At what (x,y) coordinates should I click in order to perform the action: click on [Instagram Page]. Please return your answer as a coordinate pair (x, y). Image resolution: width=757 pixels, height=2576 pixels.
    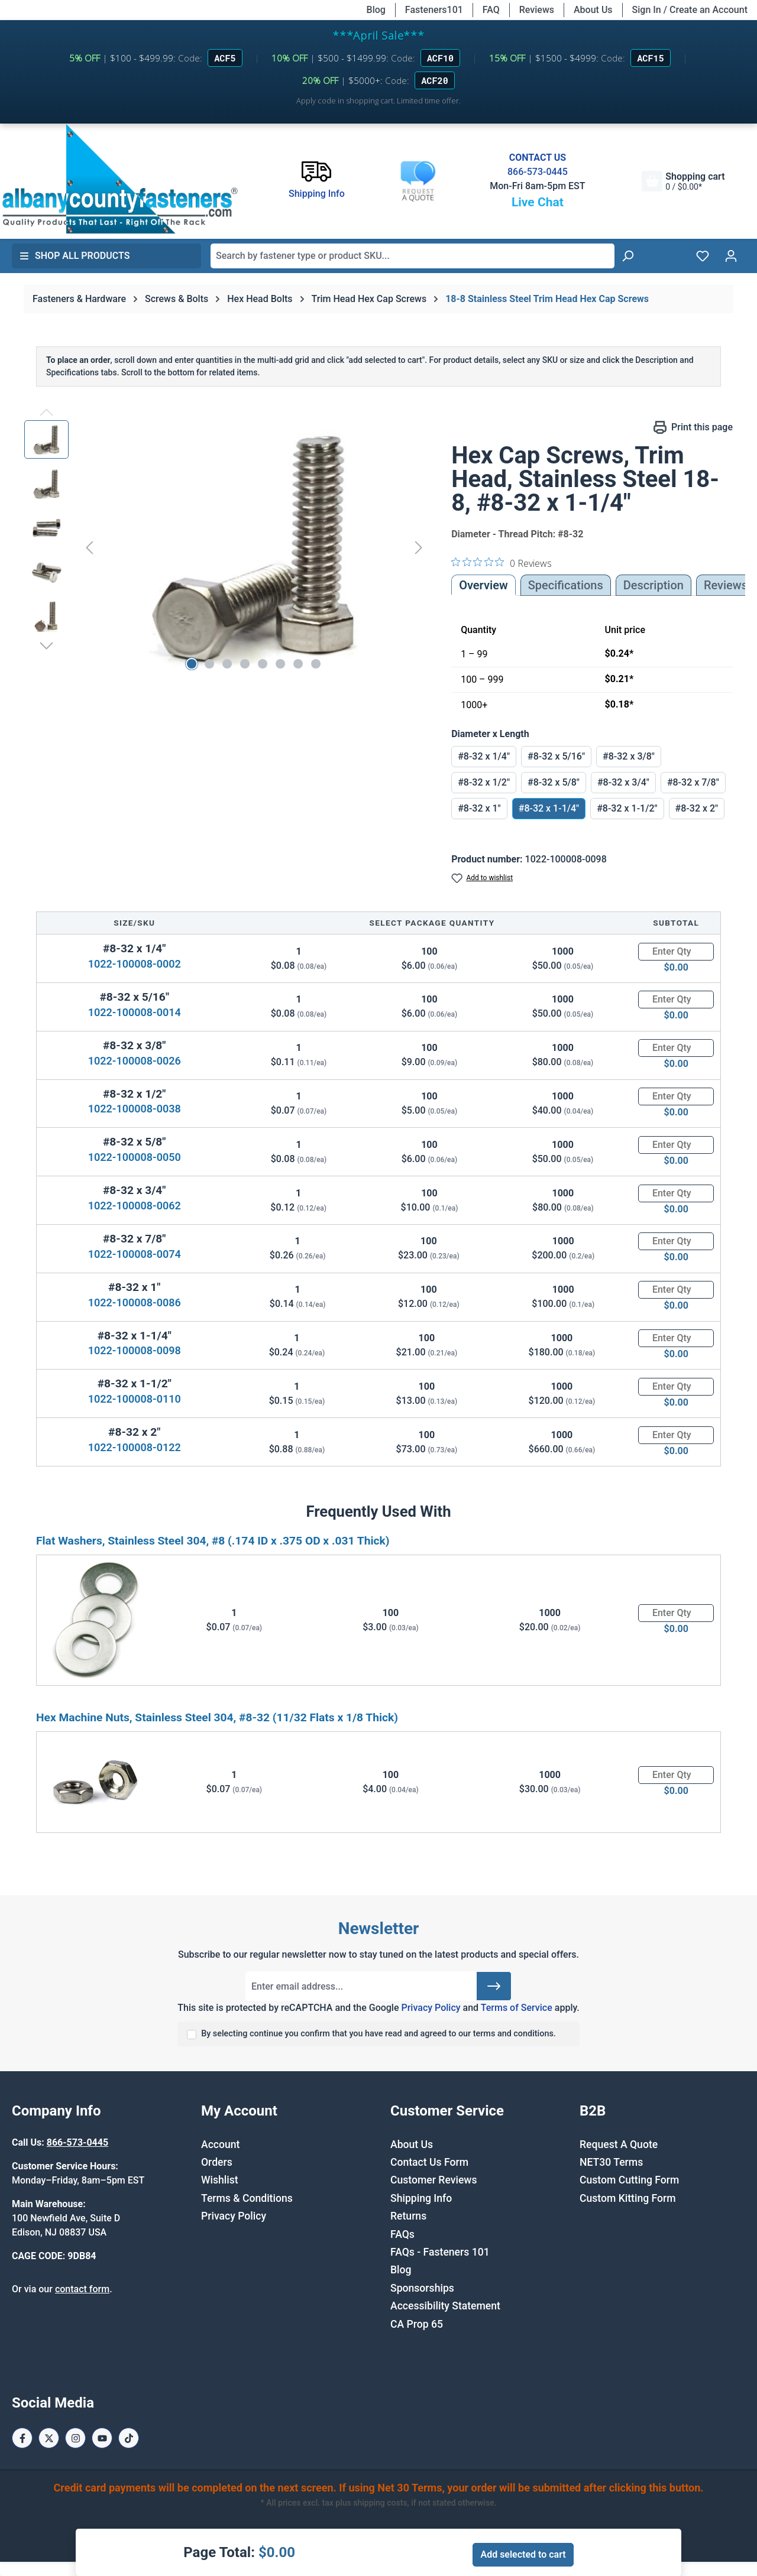
    Looking at the image, I should click on (75, 2438).